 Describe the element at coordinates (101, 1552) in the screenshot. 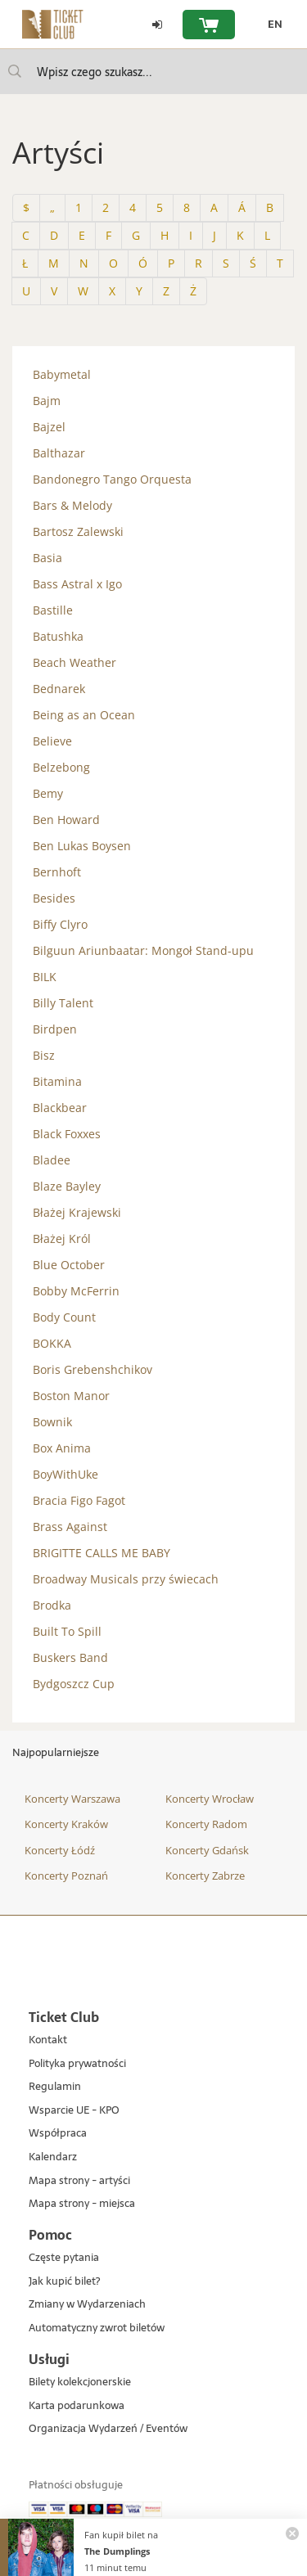

I see `BRIGITTE CALLS ME BABY` at that location.